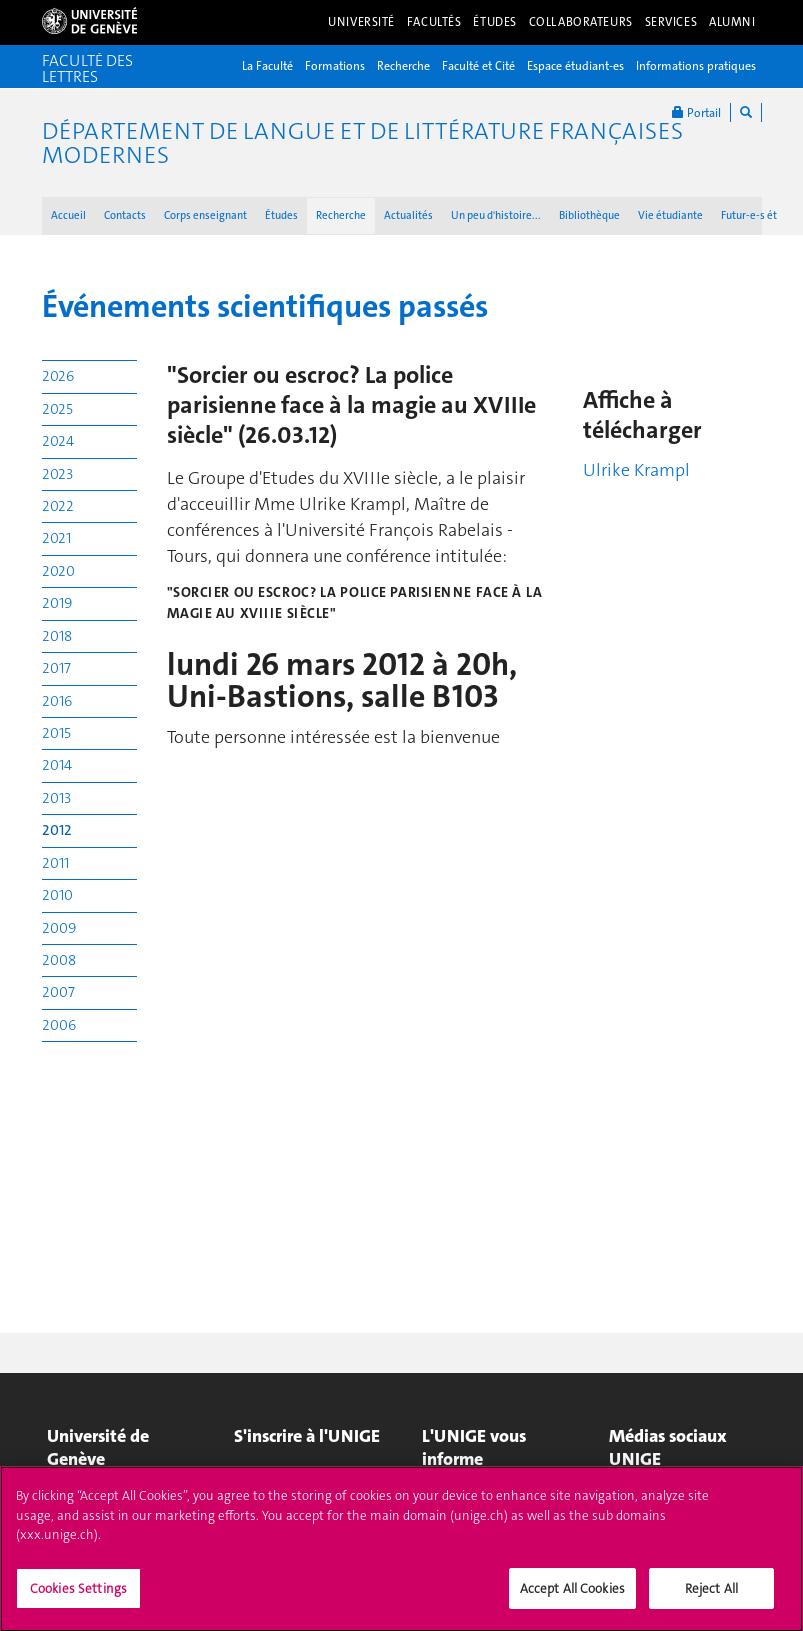  I want to click on Collaborateurs, so click(581, 22).